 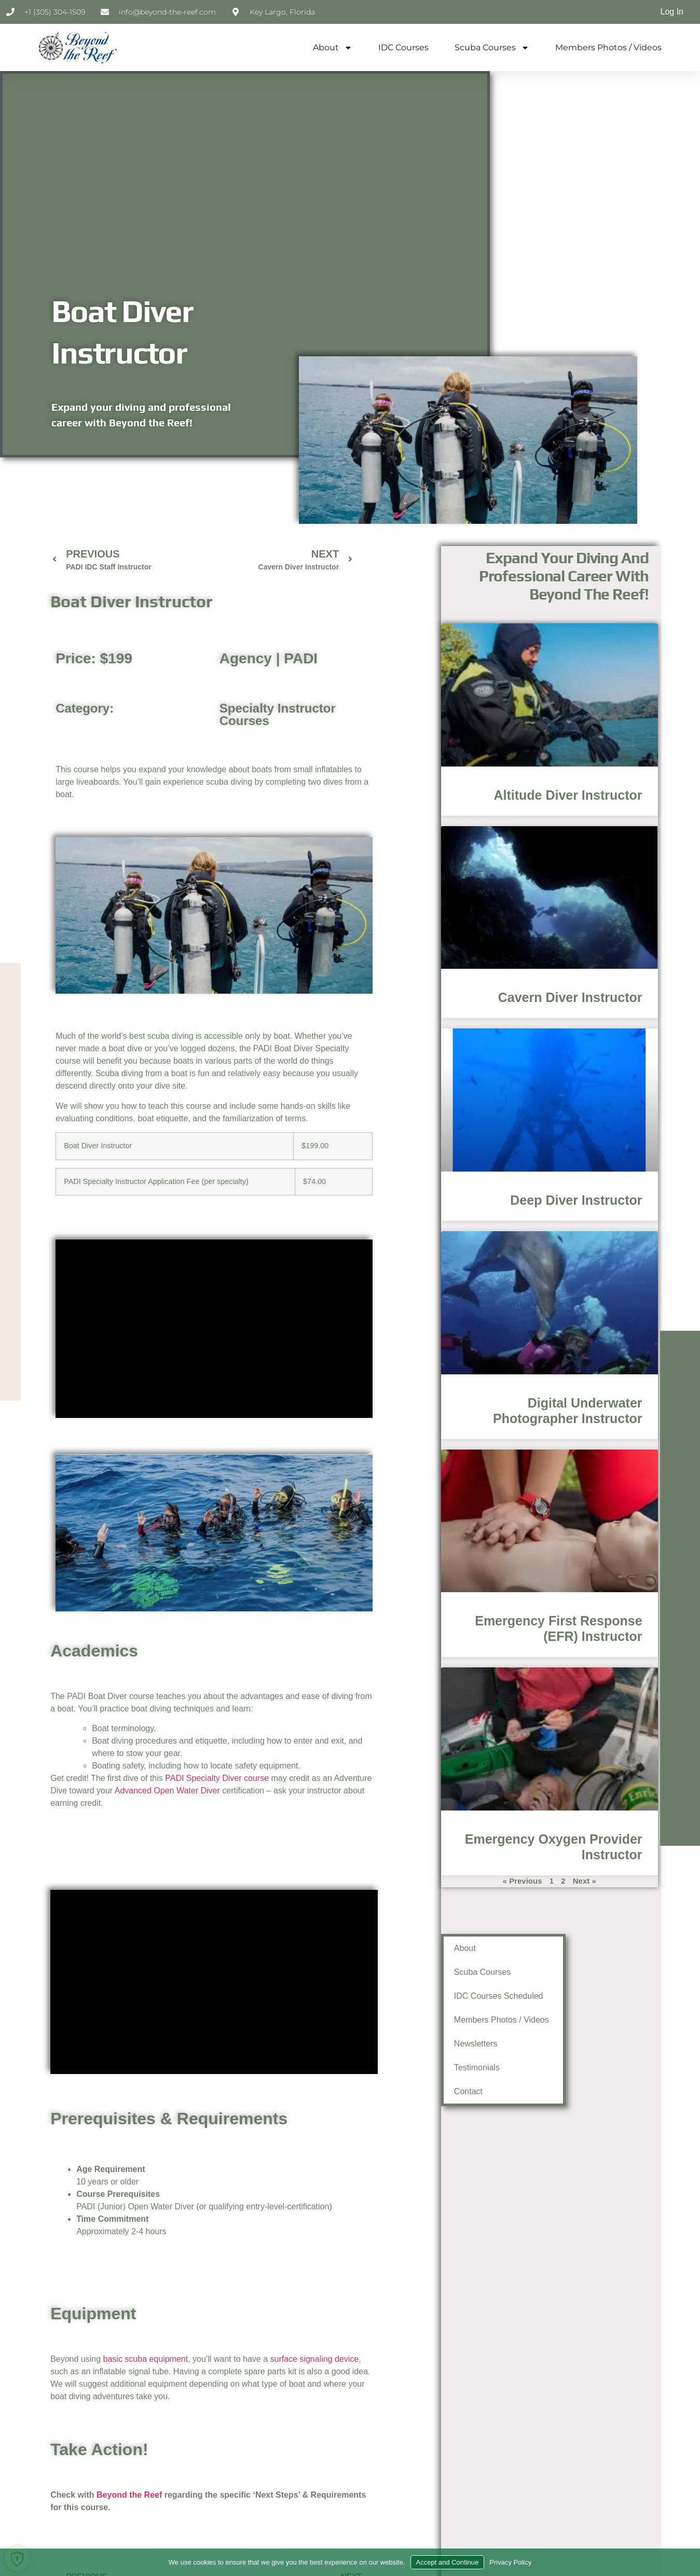 What do you see at coordinates (438, 1617) in the screenshot?
I see `Emergency First Response (EFR) Instructor` at bounding box center [438, 1617].